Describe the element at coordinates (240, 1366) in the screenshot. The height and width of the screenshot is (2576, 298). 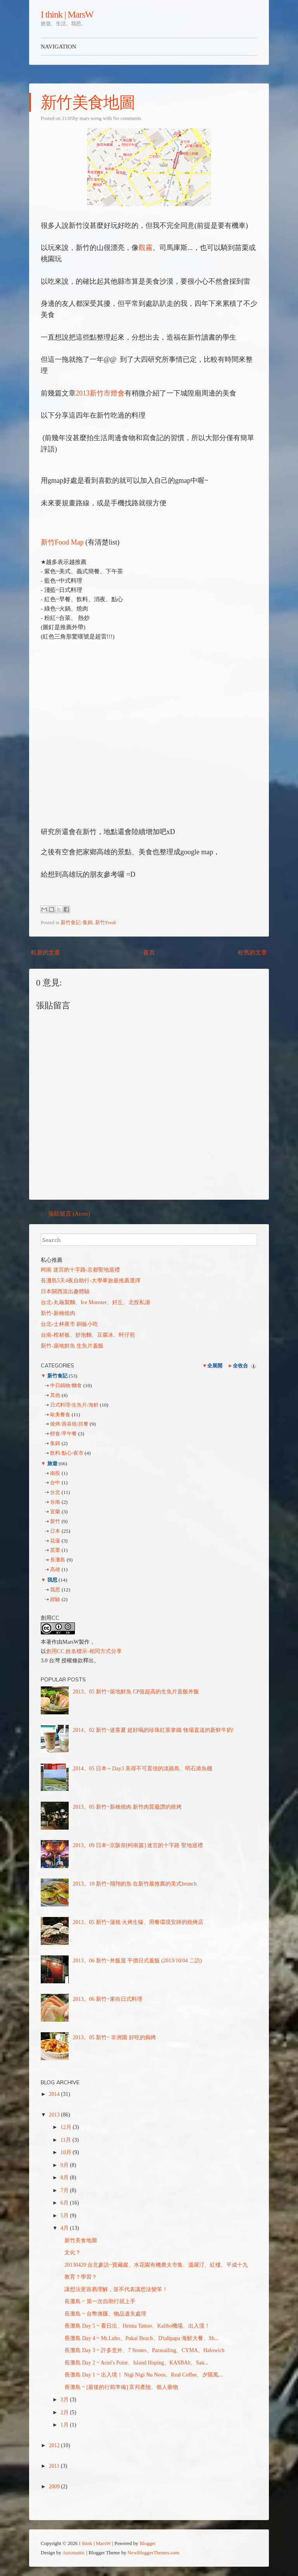
I see `全收合` at that location.